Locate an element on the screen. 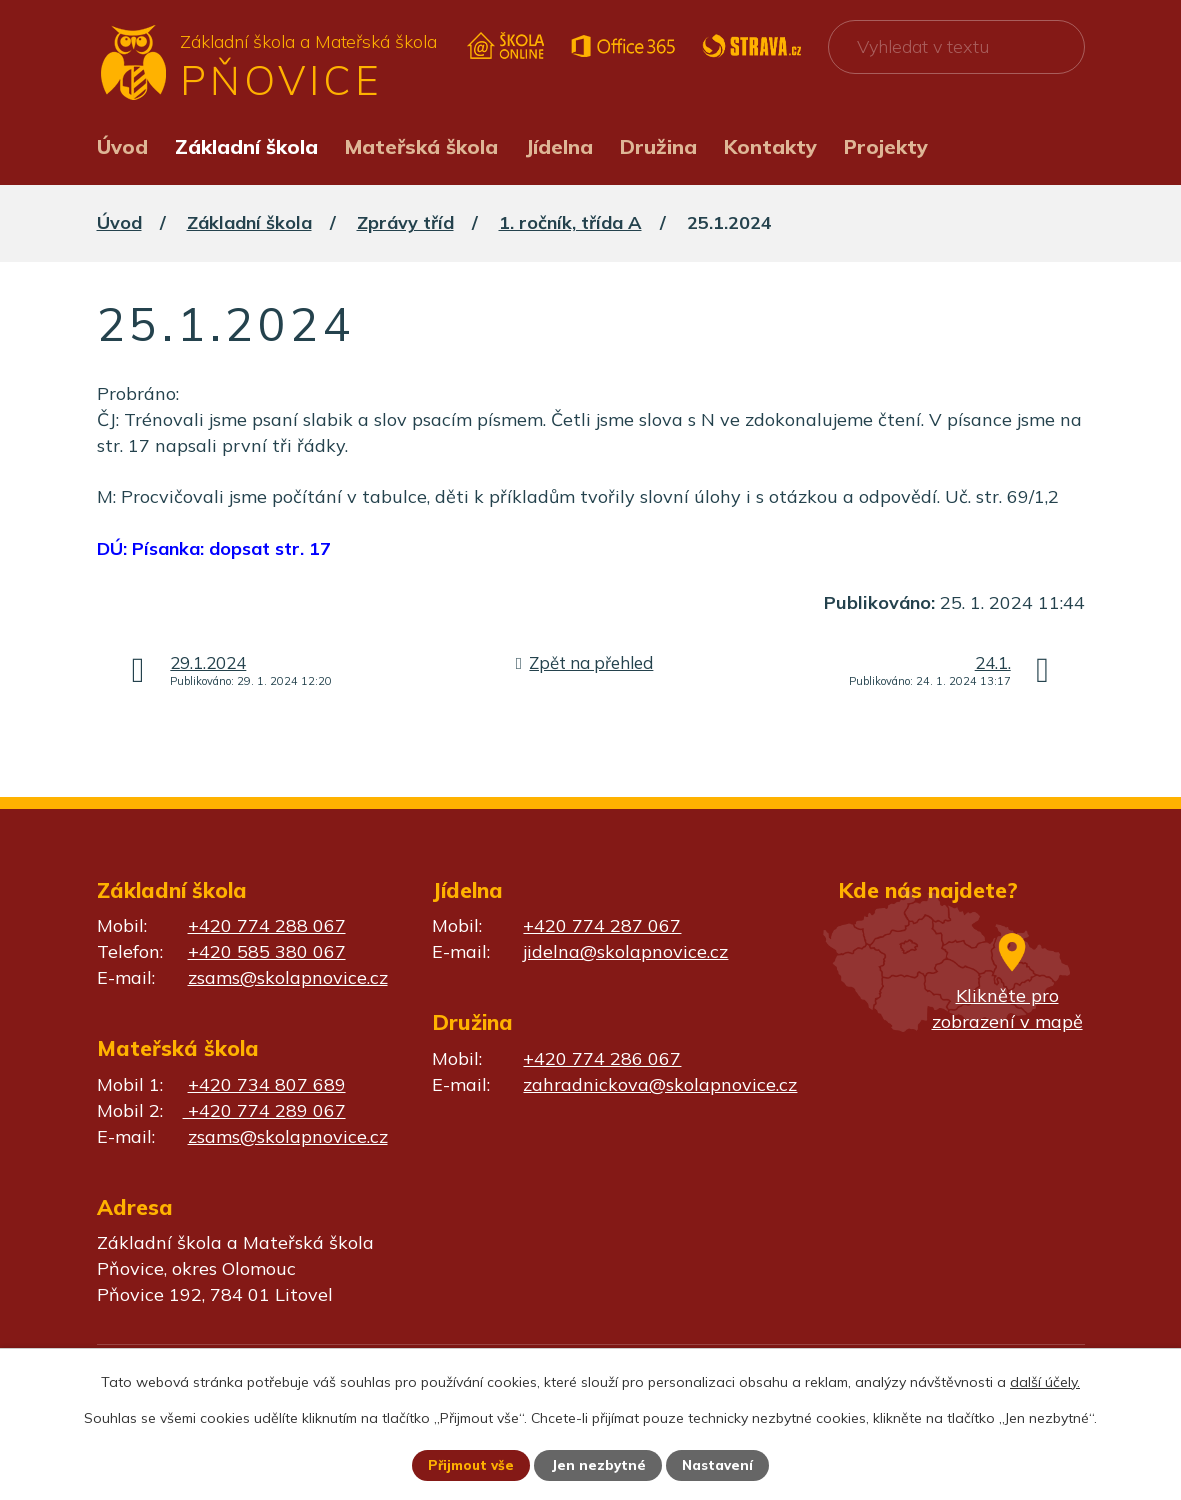  Družina is located at coordinates (658, 146).